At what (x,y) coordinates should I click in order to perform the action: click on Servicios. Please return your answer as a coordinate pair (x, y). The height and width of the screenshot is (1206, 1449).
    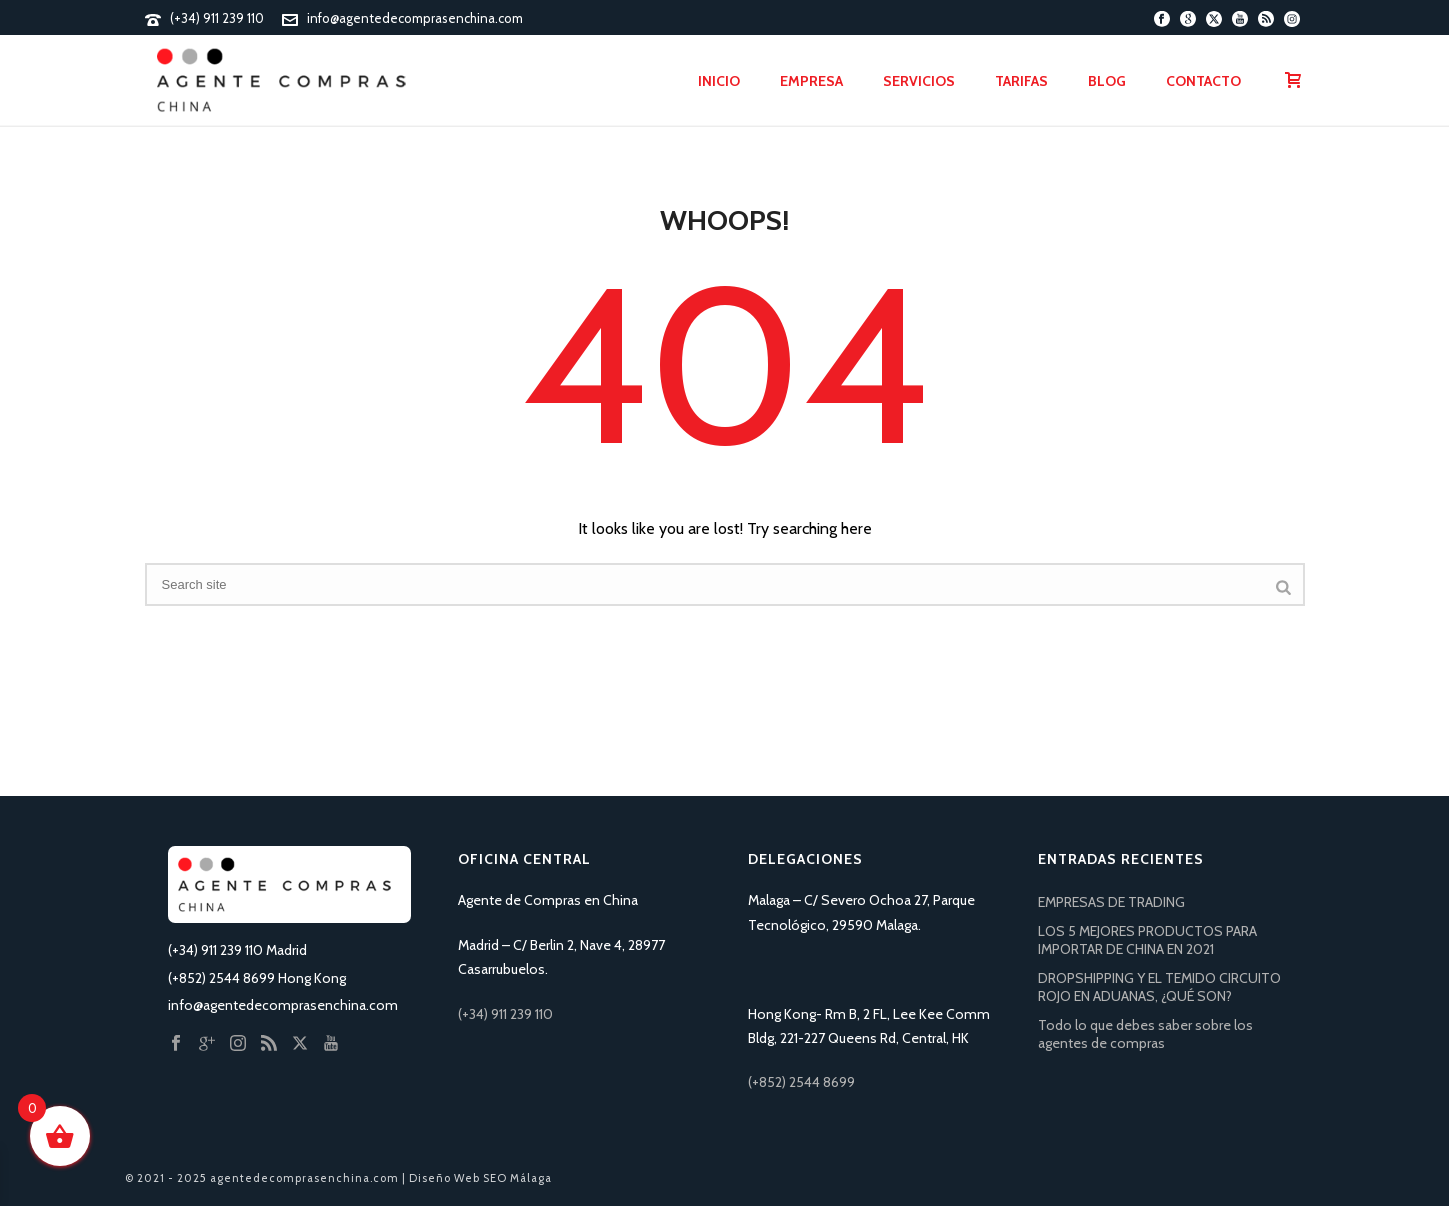
    Looking at the image, I should click on (919, 81).